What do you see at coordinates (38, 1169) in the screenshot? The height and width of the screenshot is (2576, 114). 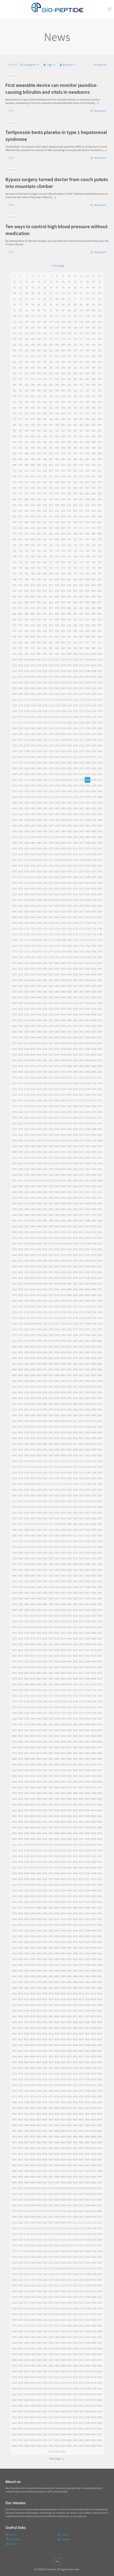 I see `2345` at bounding box center [38, 1169].